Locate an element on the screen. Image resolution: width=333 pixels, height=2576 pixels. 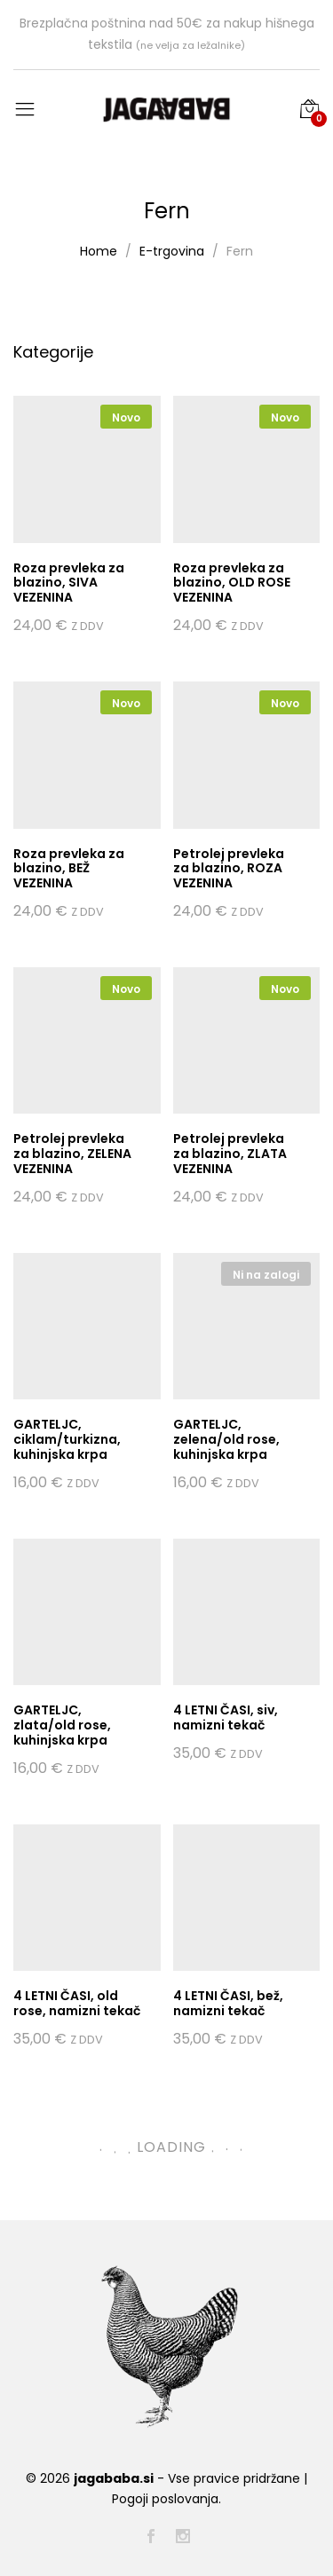
GARTELJC, ciklam/turkizna, kuhinjska krpa is located at coordinates (67, 1439).